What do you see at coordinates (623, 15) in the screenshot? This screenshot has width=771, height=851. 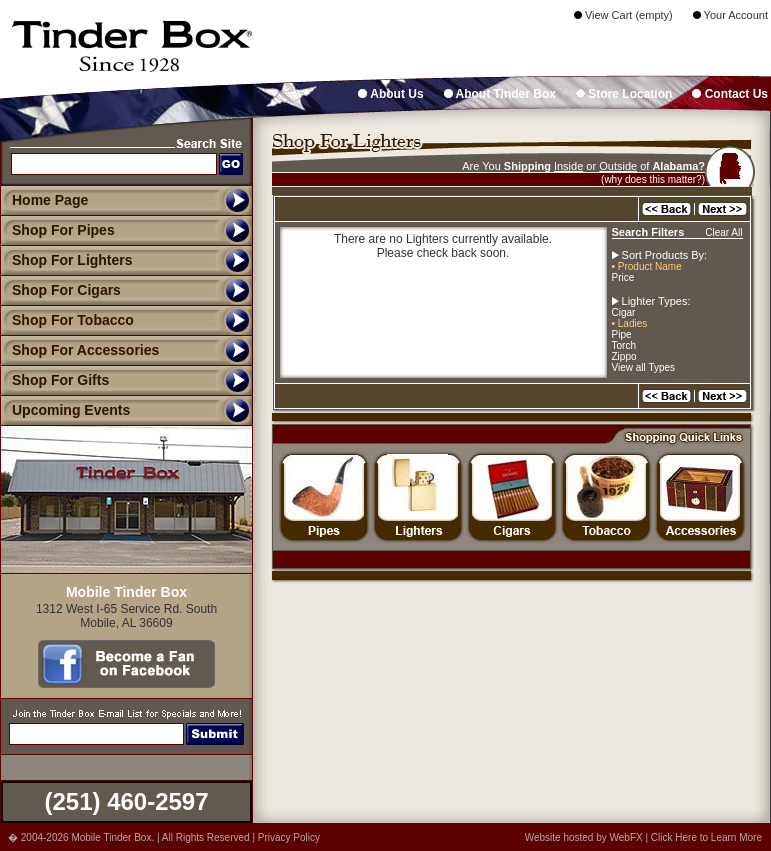 I see `View Cart (empty)` at bounding box center [623, 15].